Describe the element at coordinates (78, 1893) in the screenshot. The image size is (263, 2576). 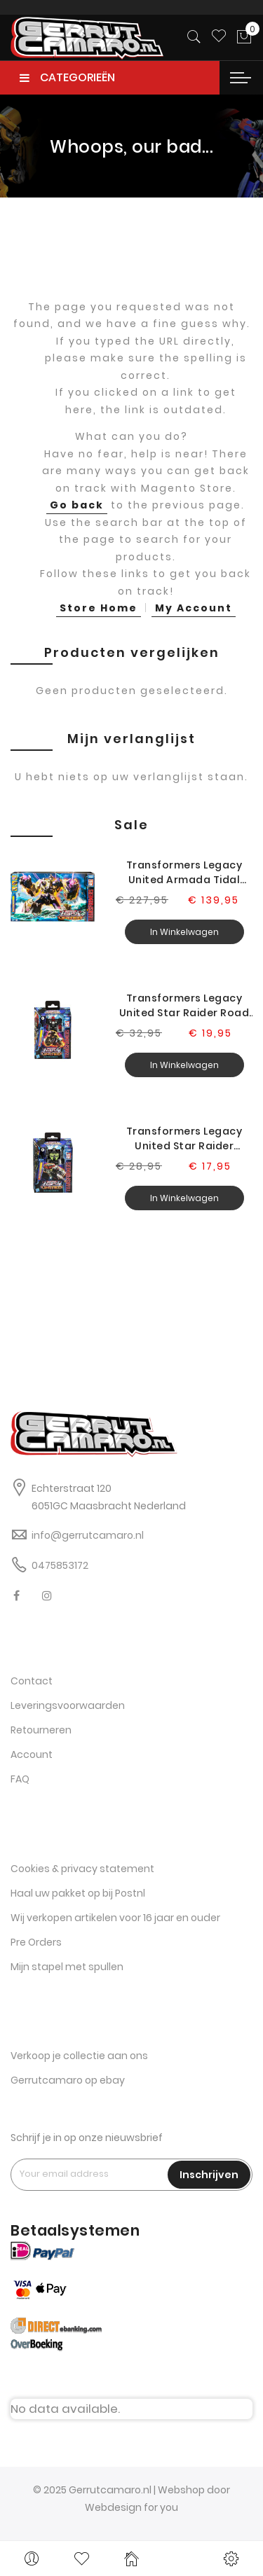
I see `Haal uw pakket op bij Postnl` at that location.